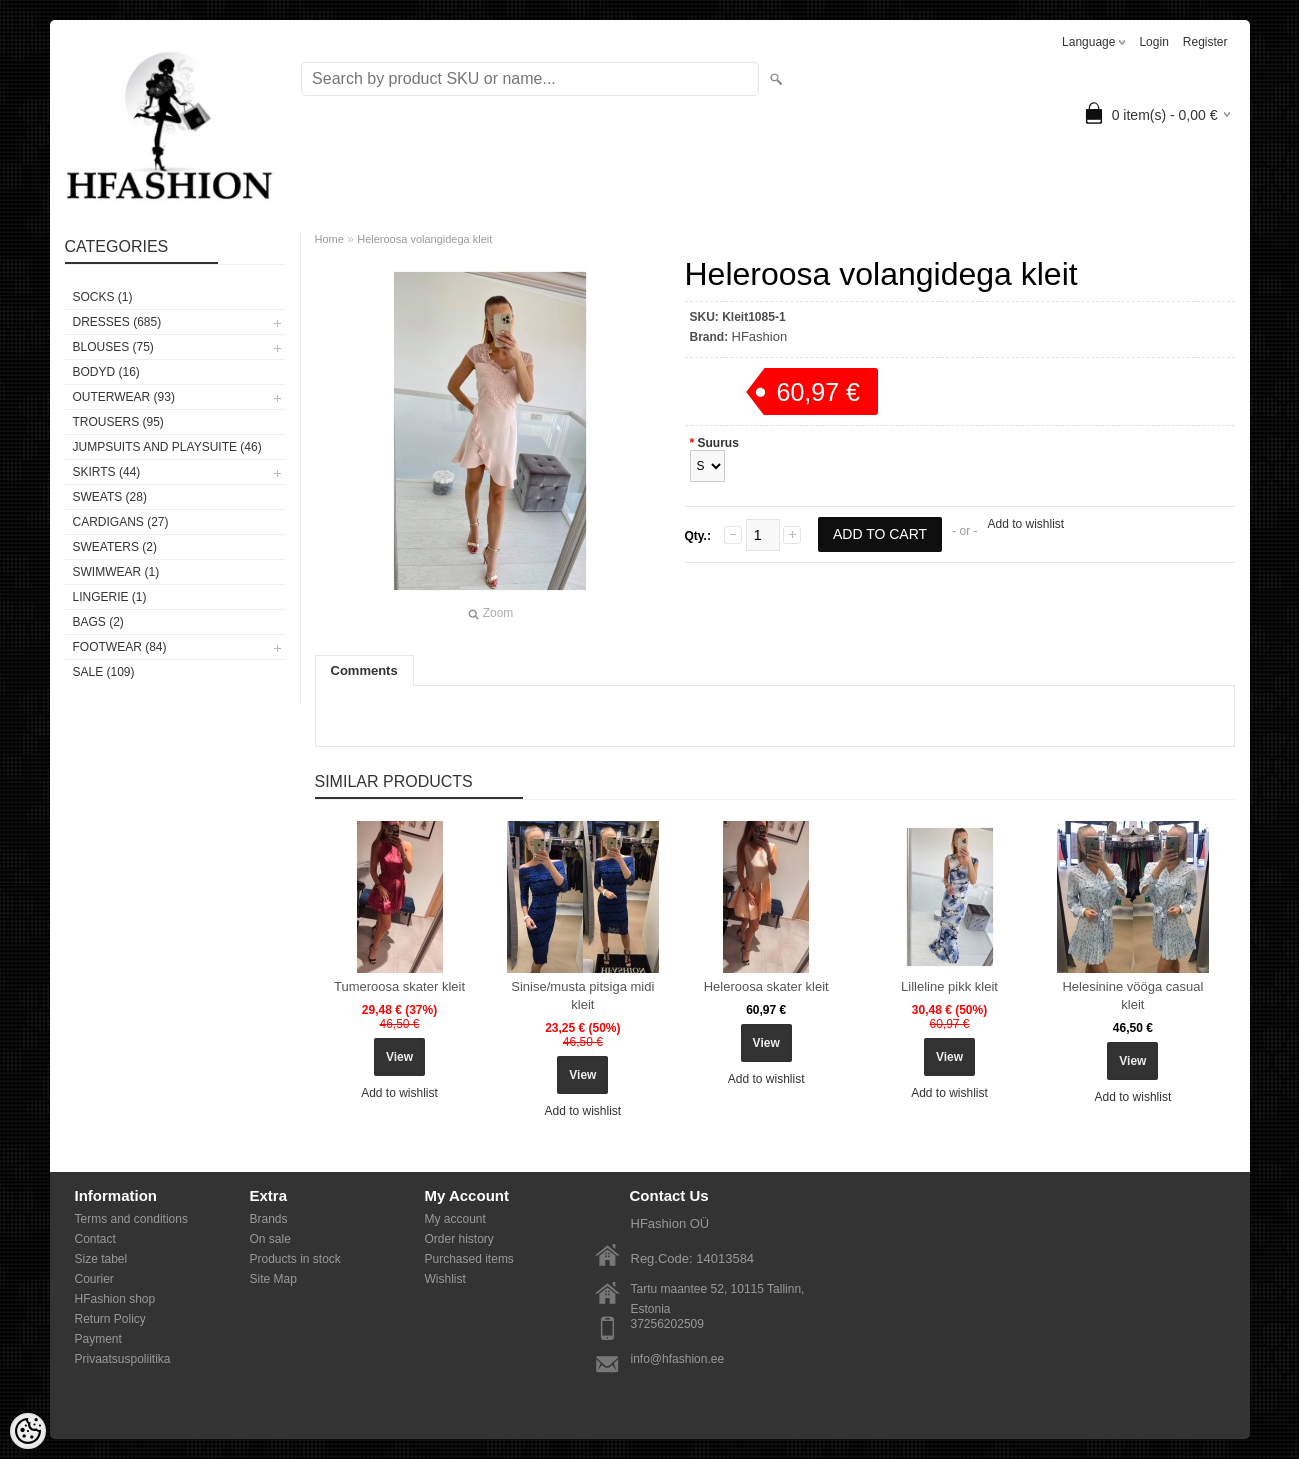 The height and width of the screenshot is (1459, 1299). What do you see at coordinates (121, 522) in the screenshot?
I see `CARDIGANS (27)` at bounding box center [121, 522].